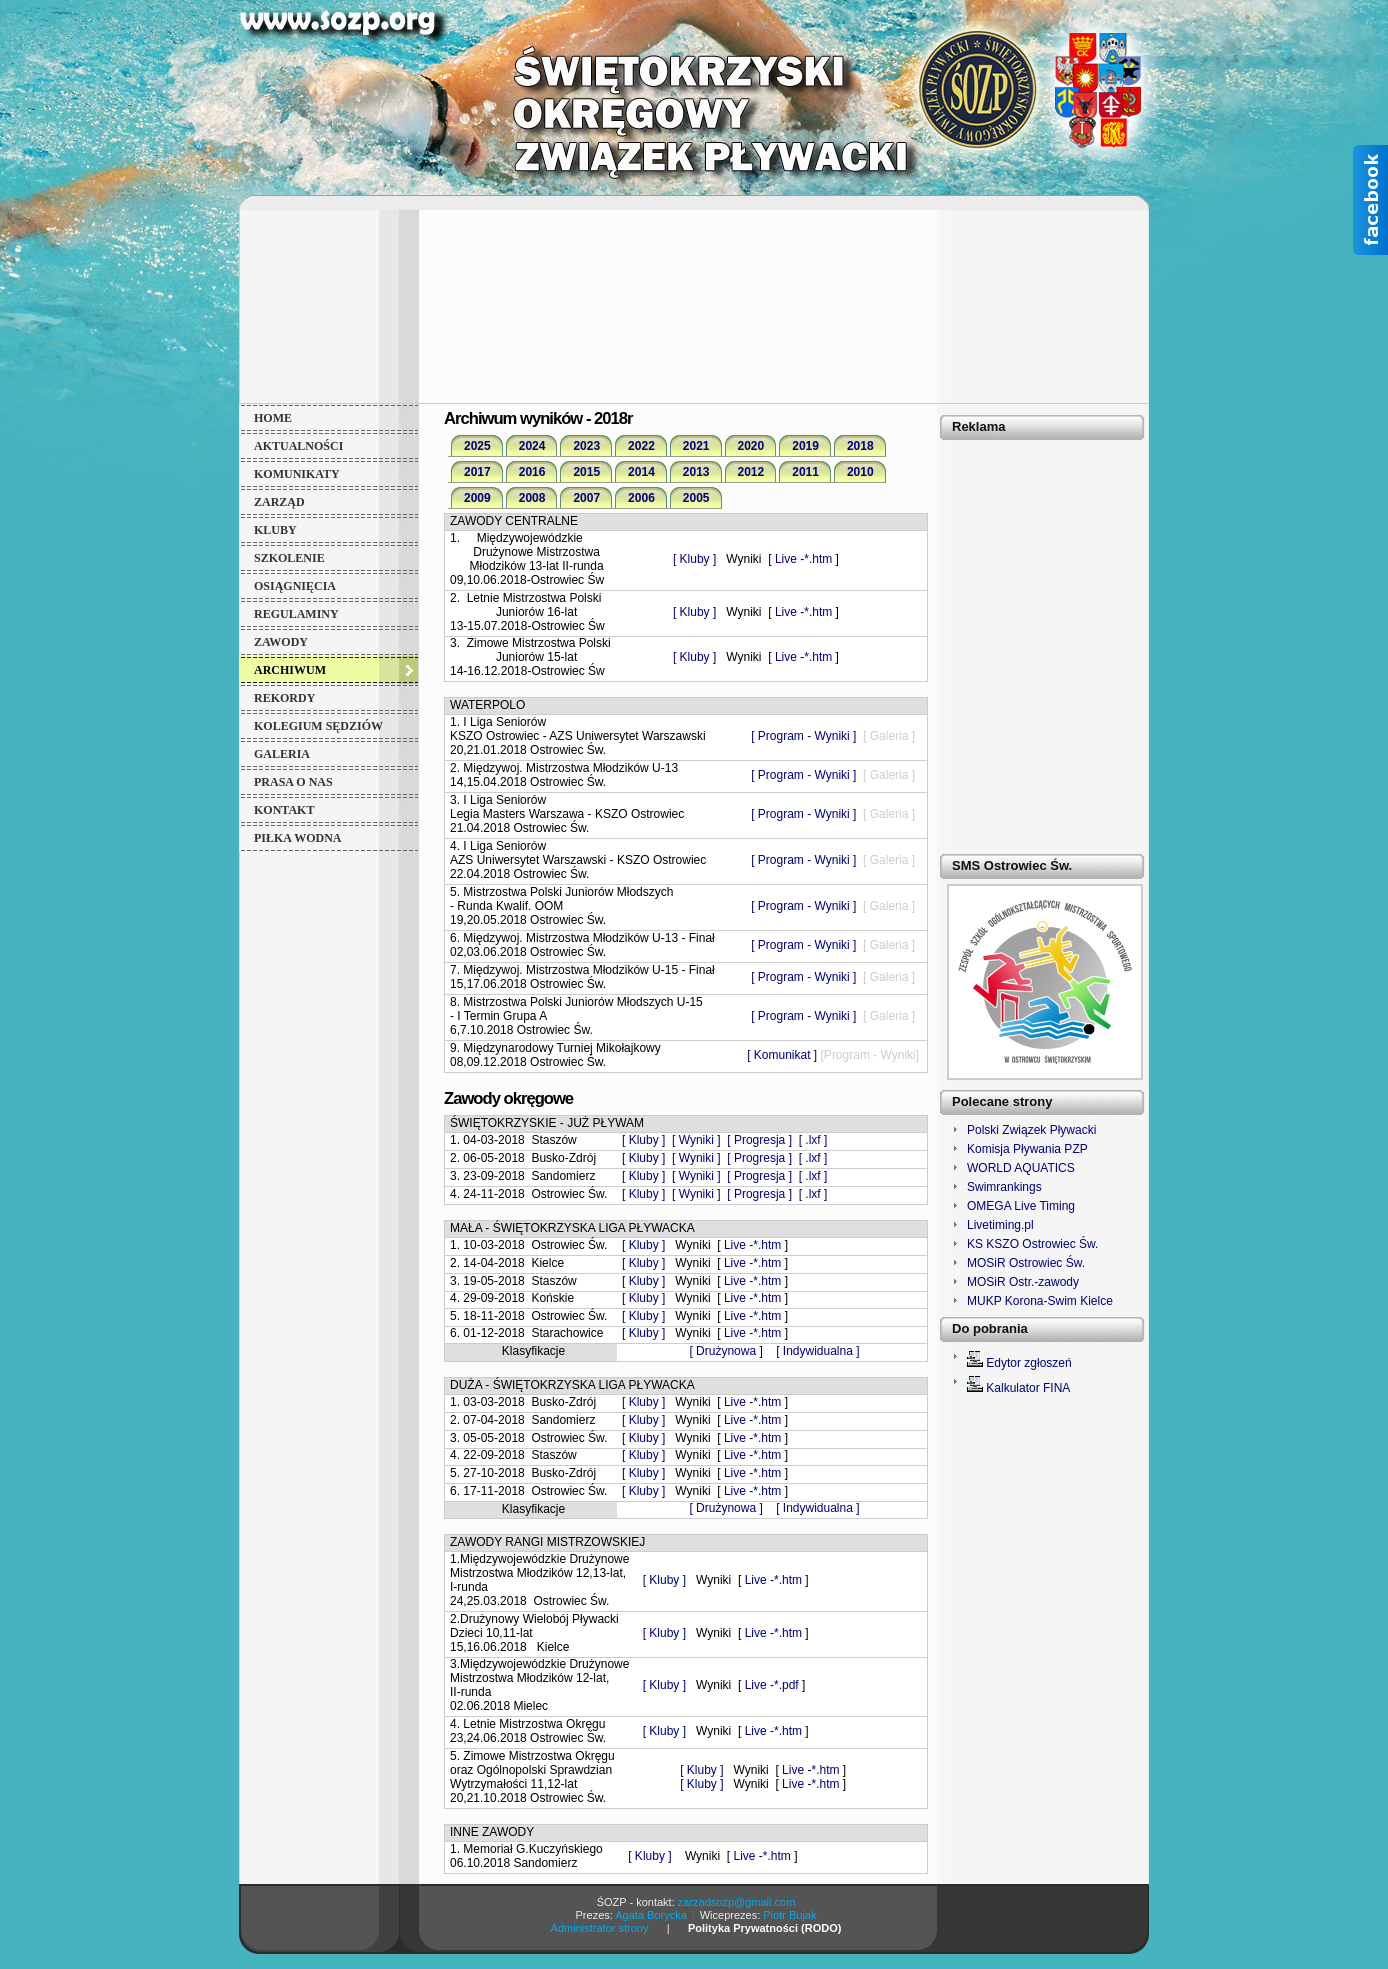 The image size is (1388, 1969). I want to click on [ Drużynowa ], so click(727, 1351).